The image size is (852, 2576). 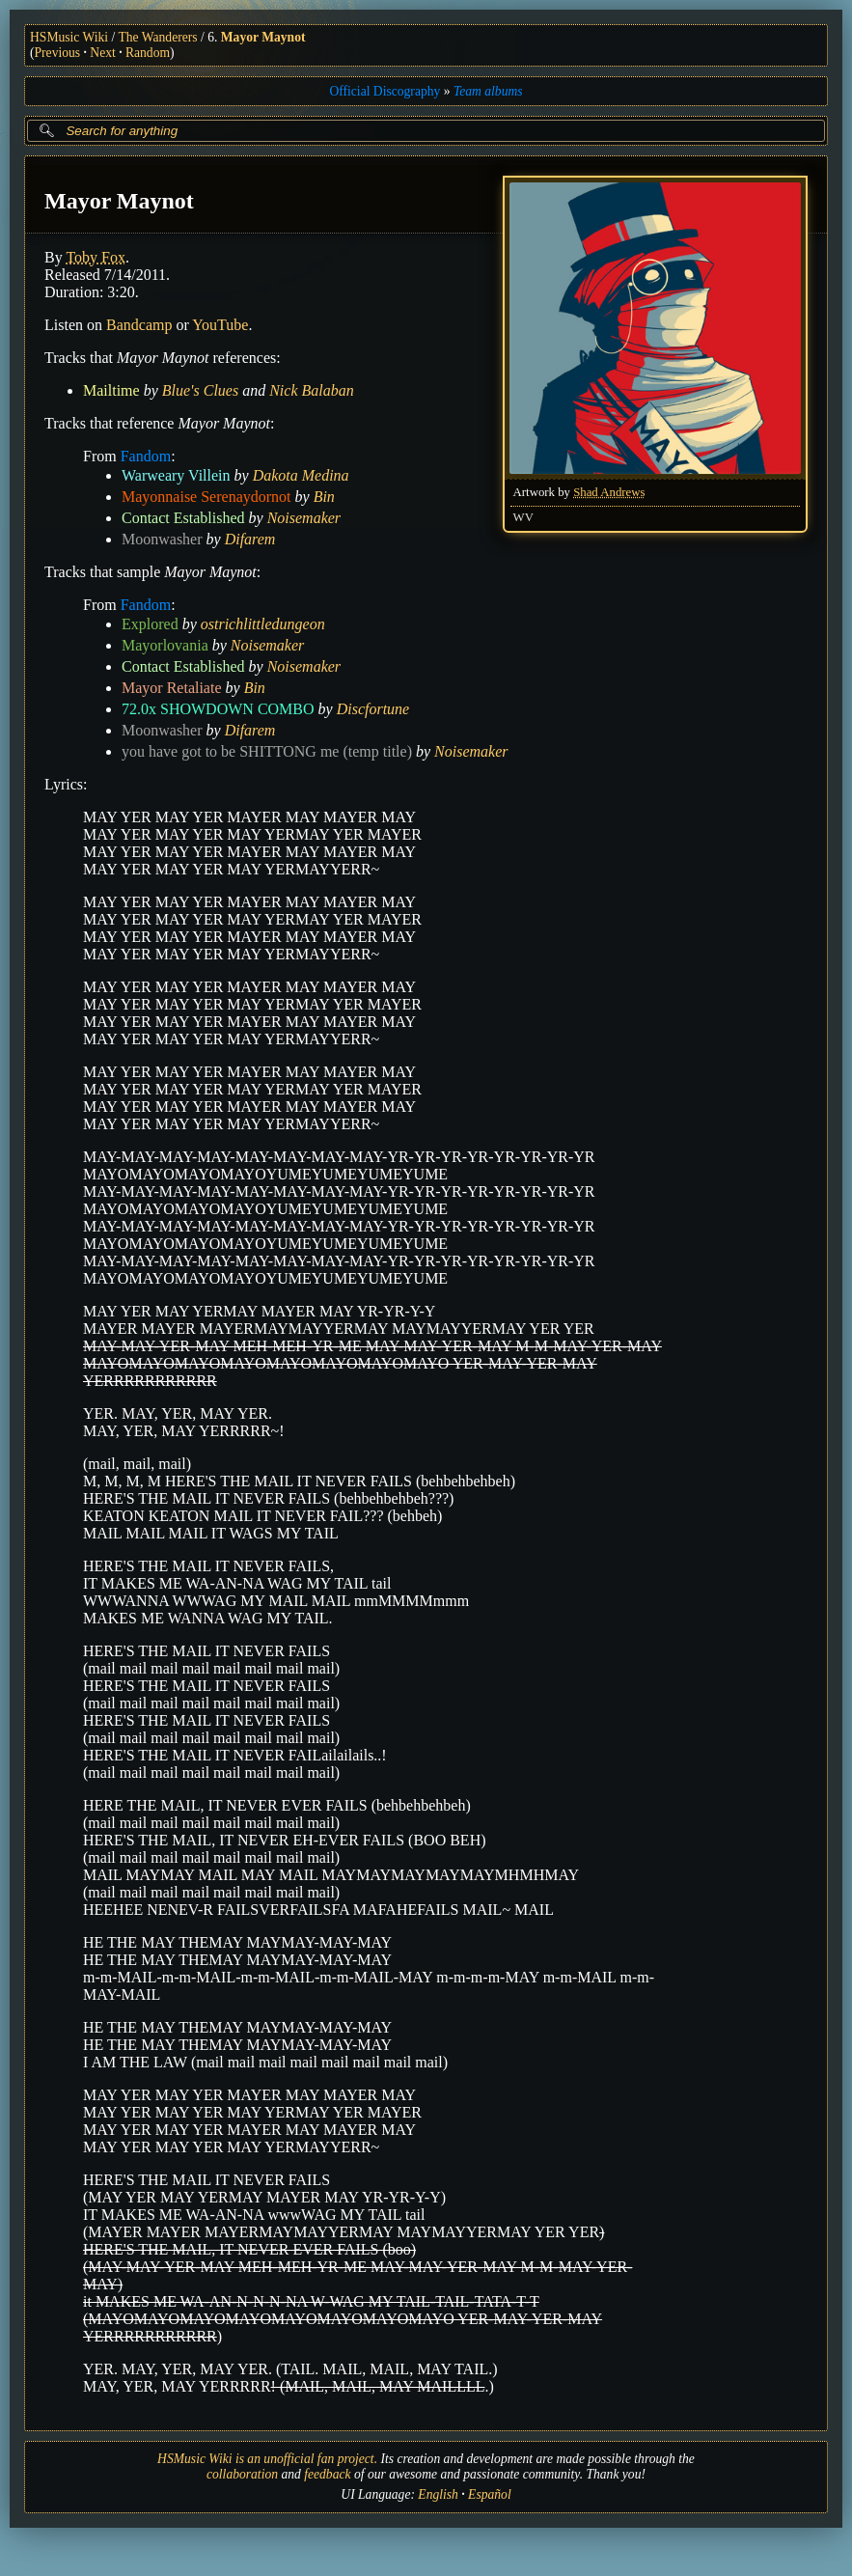 What do you see at coordinates (147, 52) in the screenshot?
I see `Random` at bounding box center [147, 52].